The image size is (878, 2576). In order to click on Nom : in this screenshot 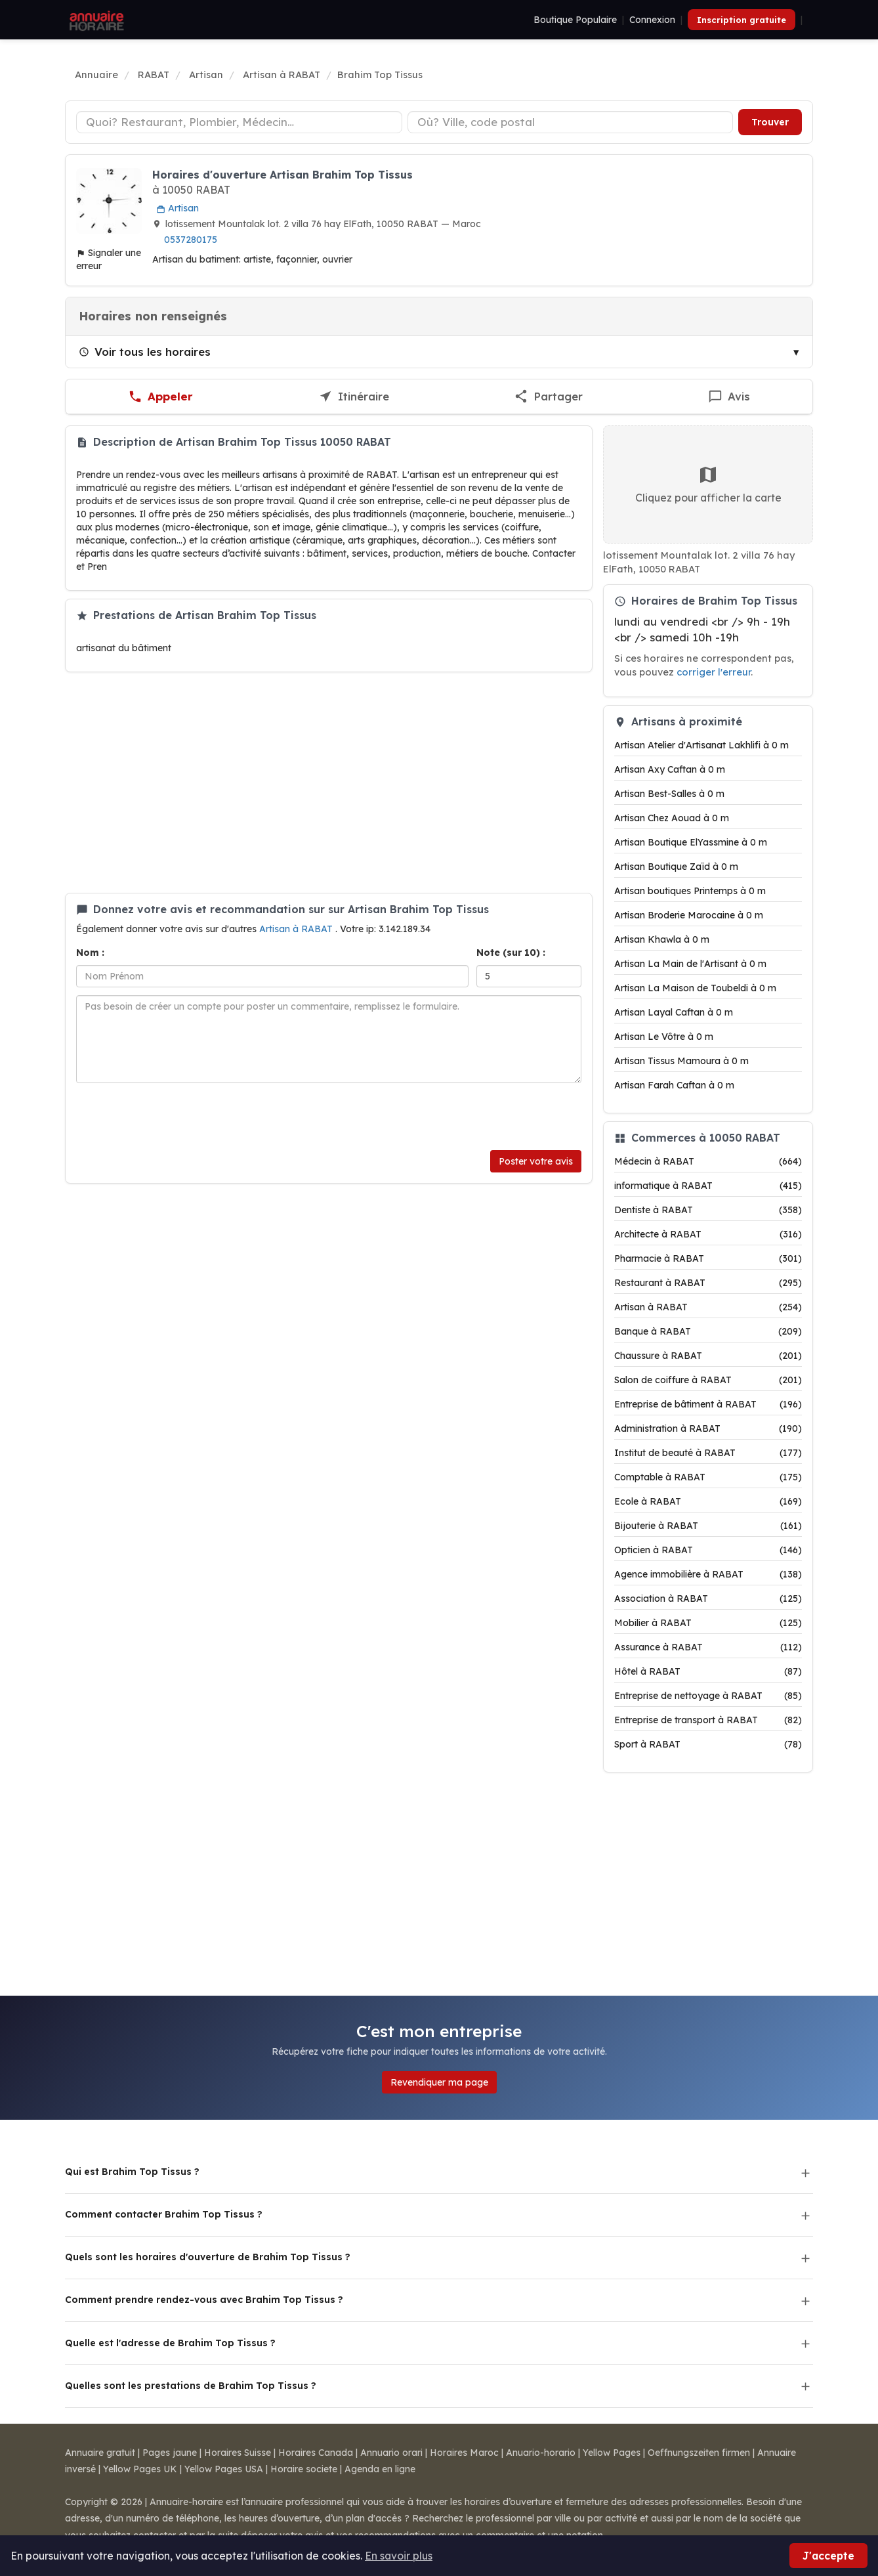, I will do `click(90, 952)`.